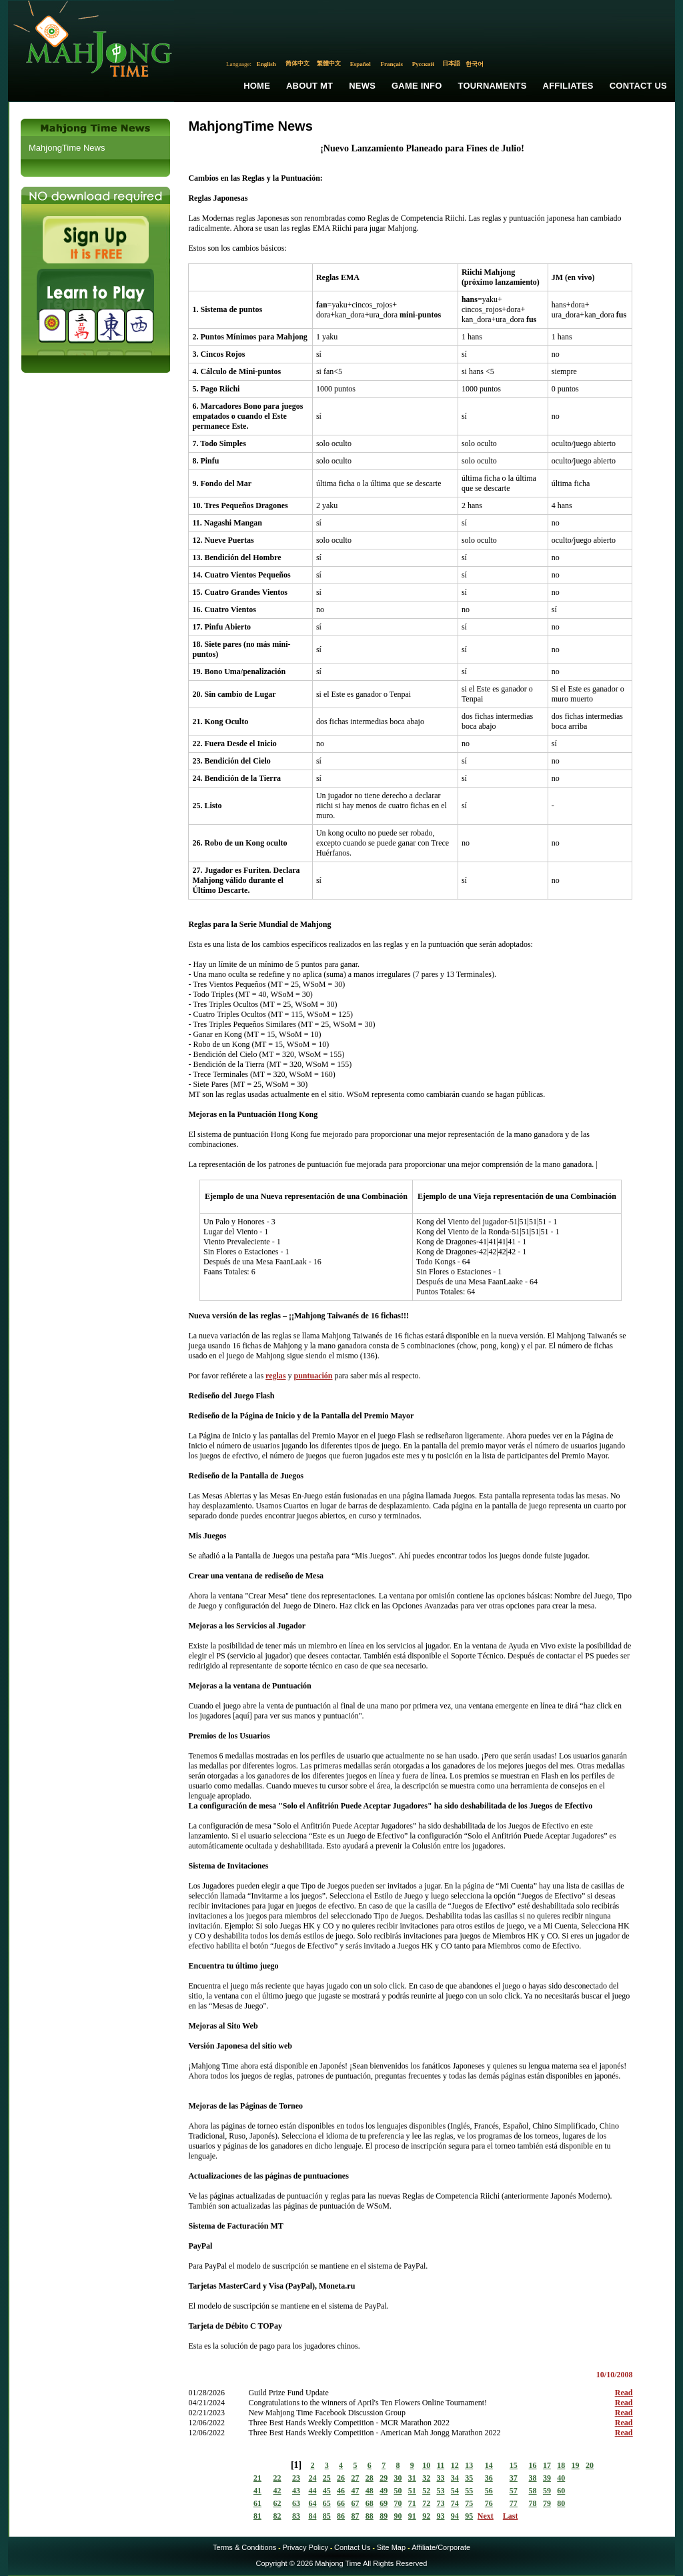  Describe the element at coordinates (360, 64) in the screenshot. I see `Español` at that location.